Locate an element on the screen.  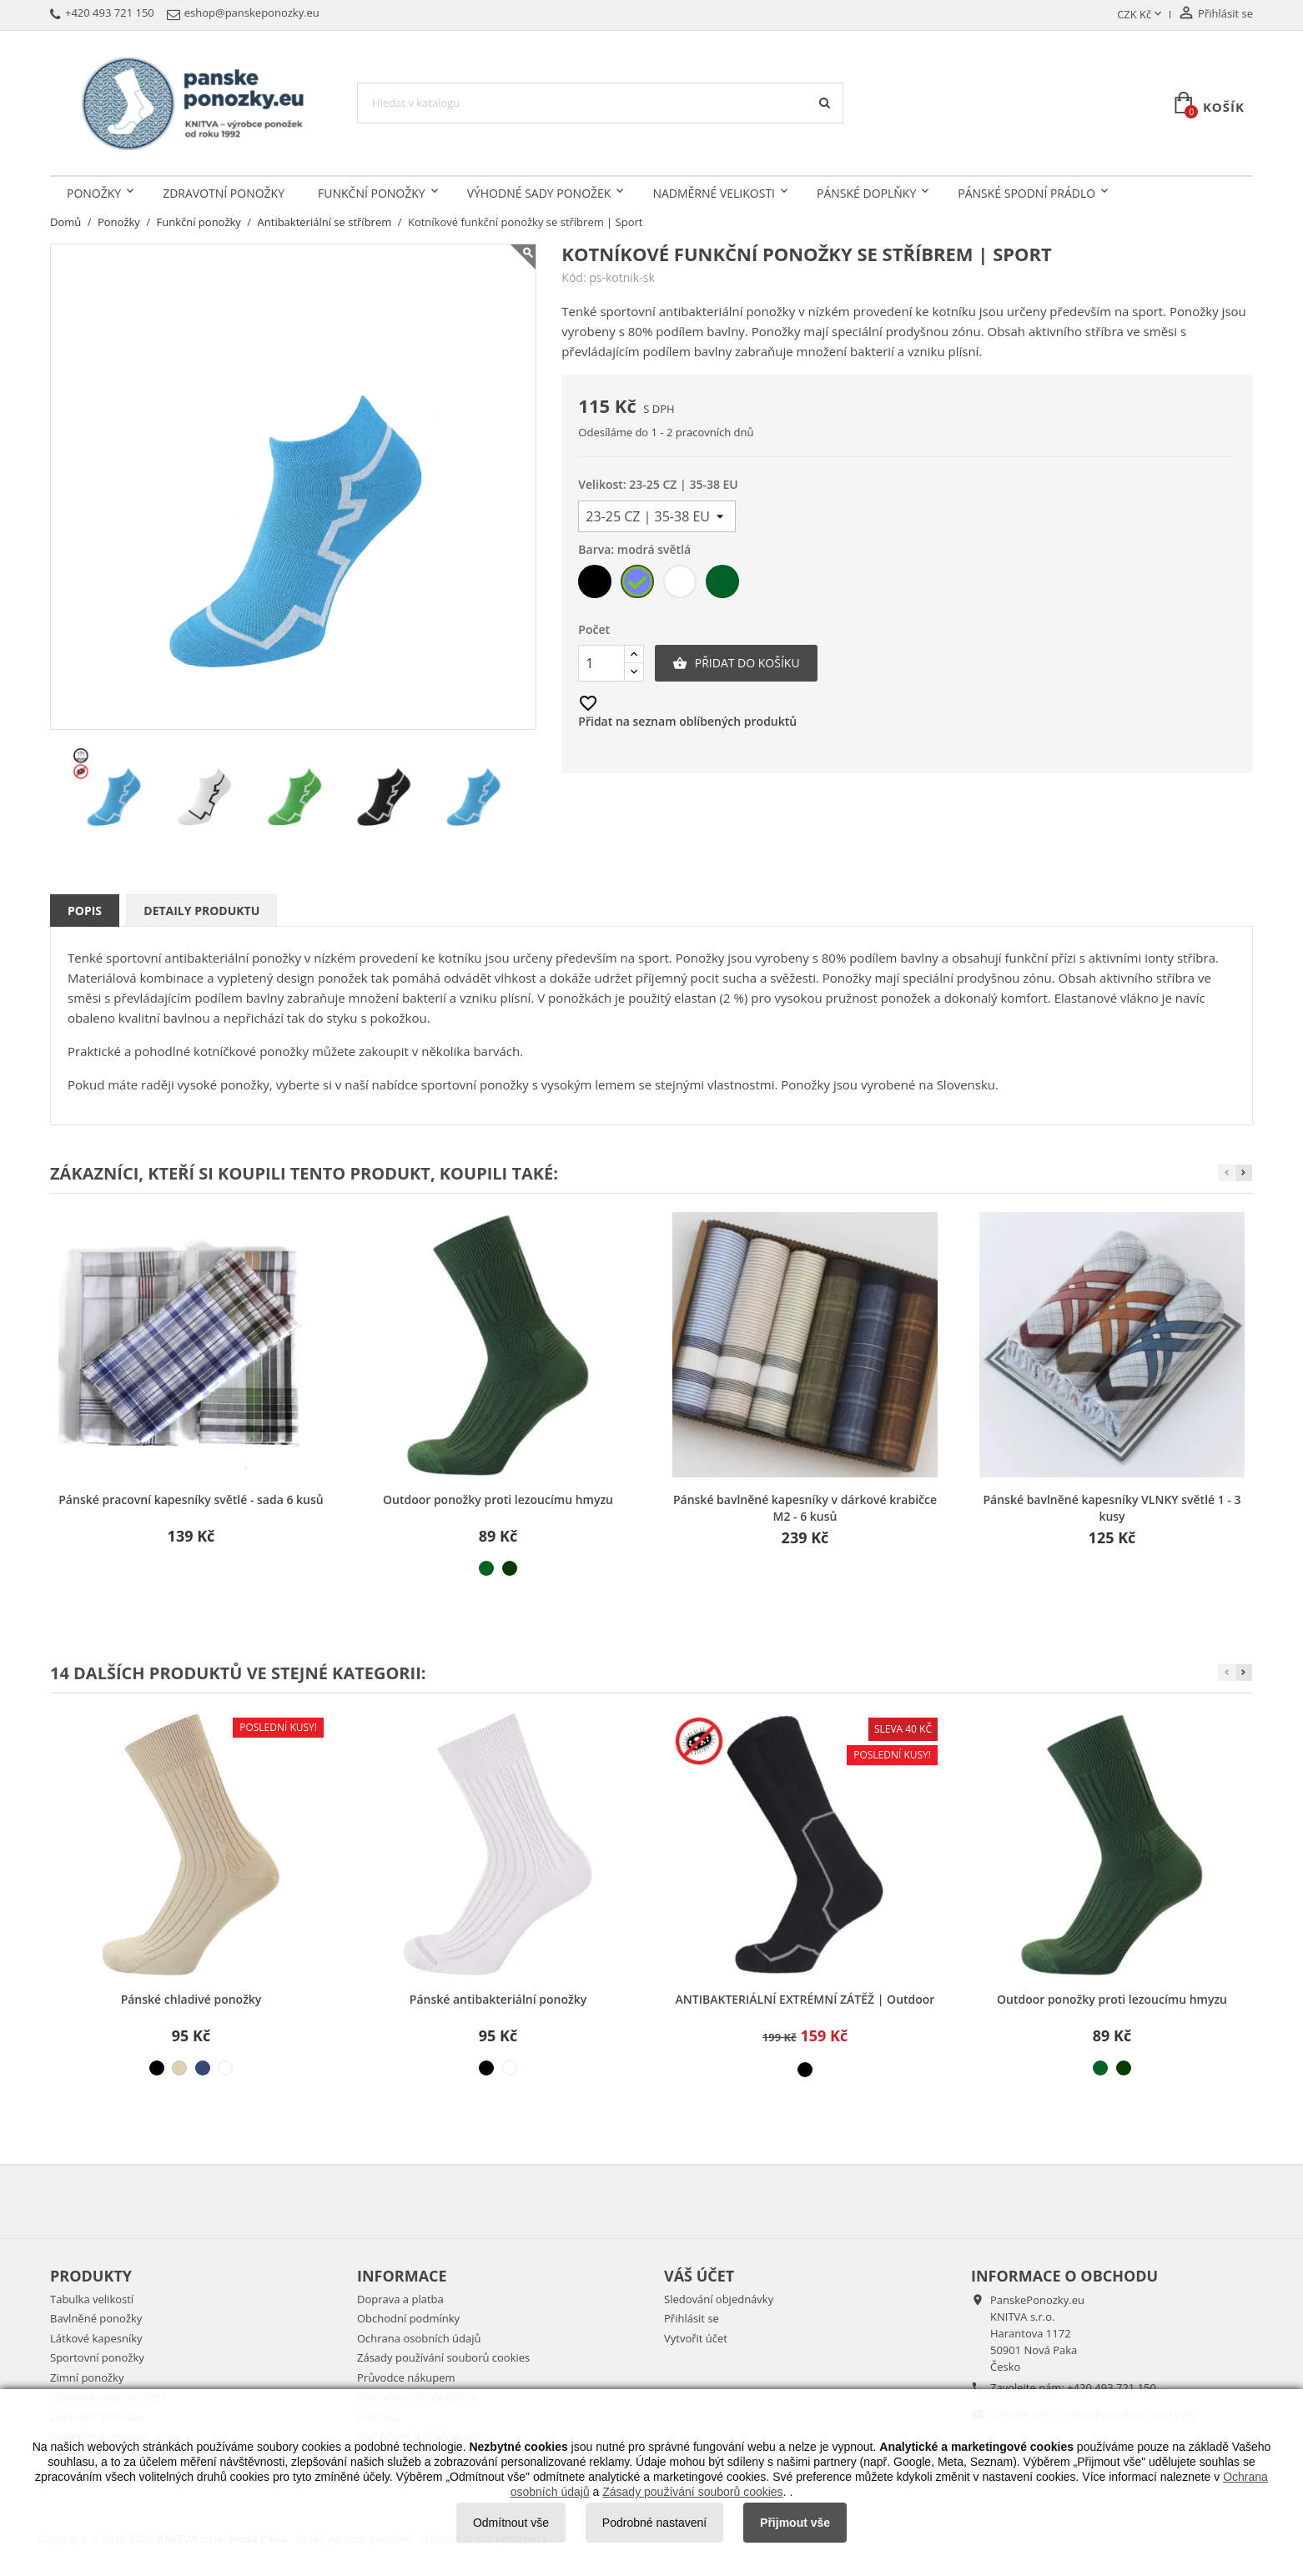
+420 493 721 150 is located at coordinates (1111, 2387).